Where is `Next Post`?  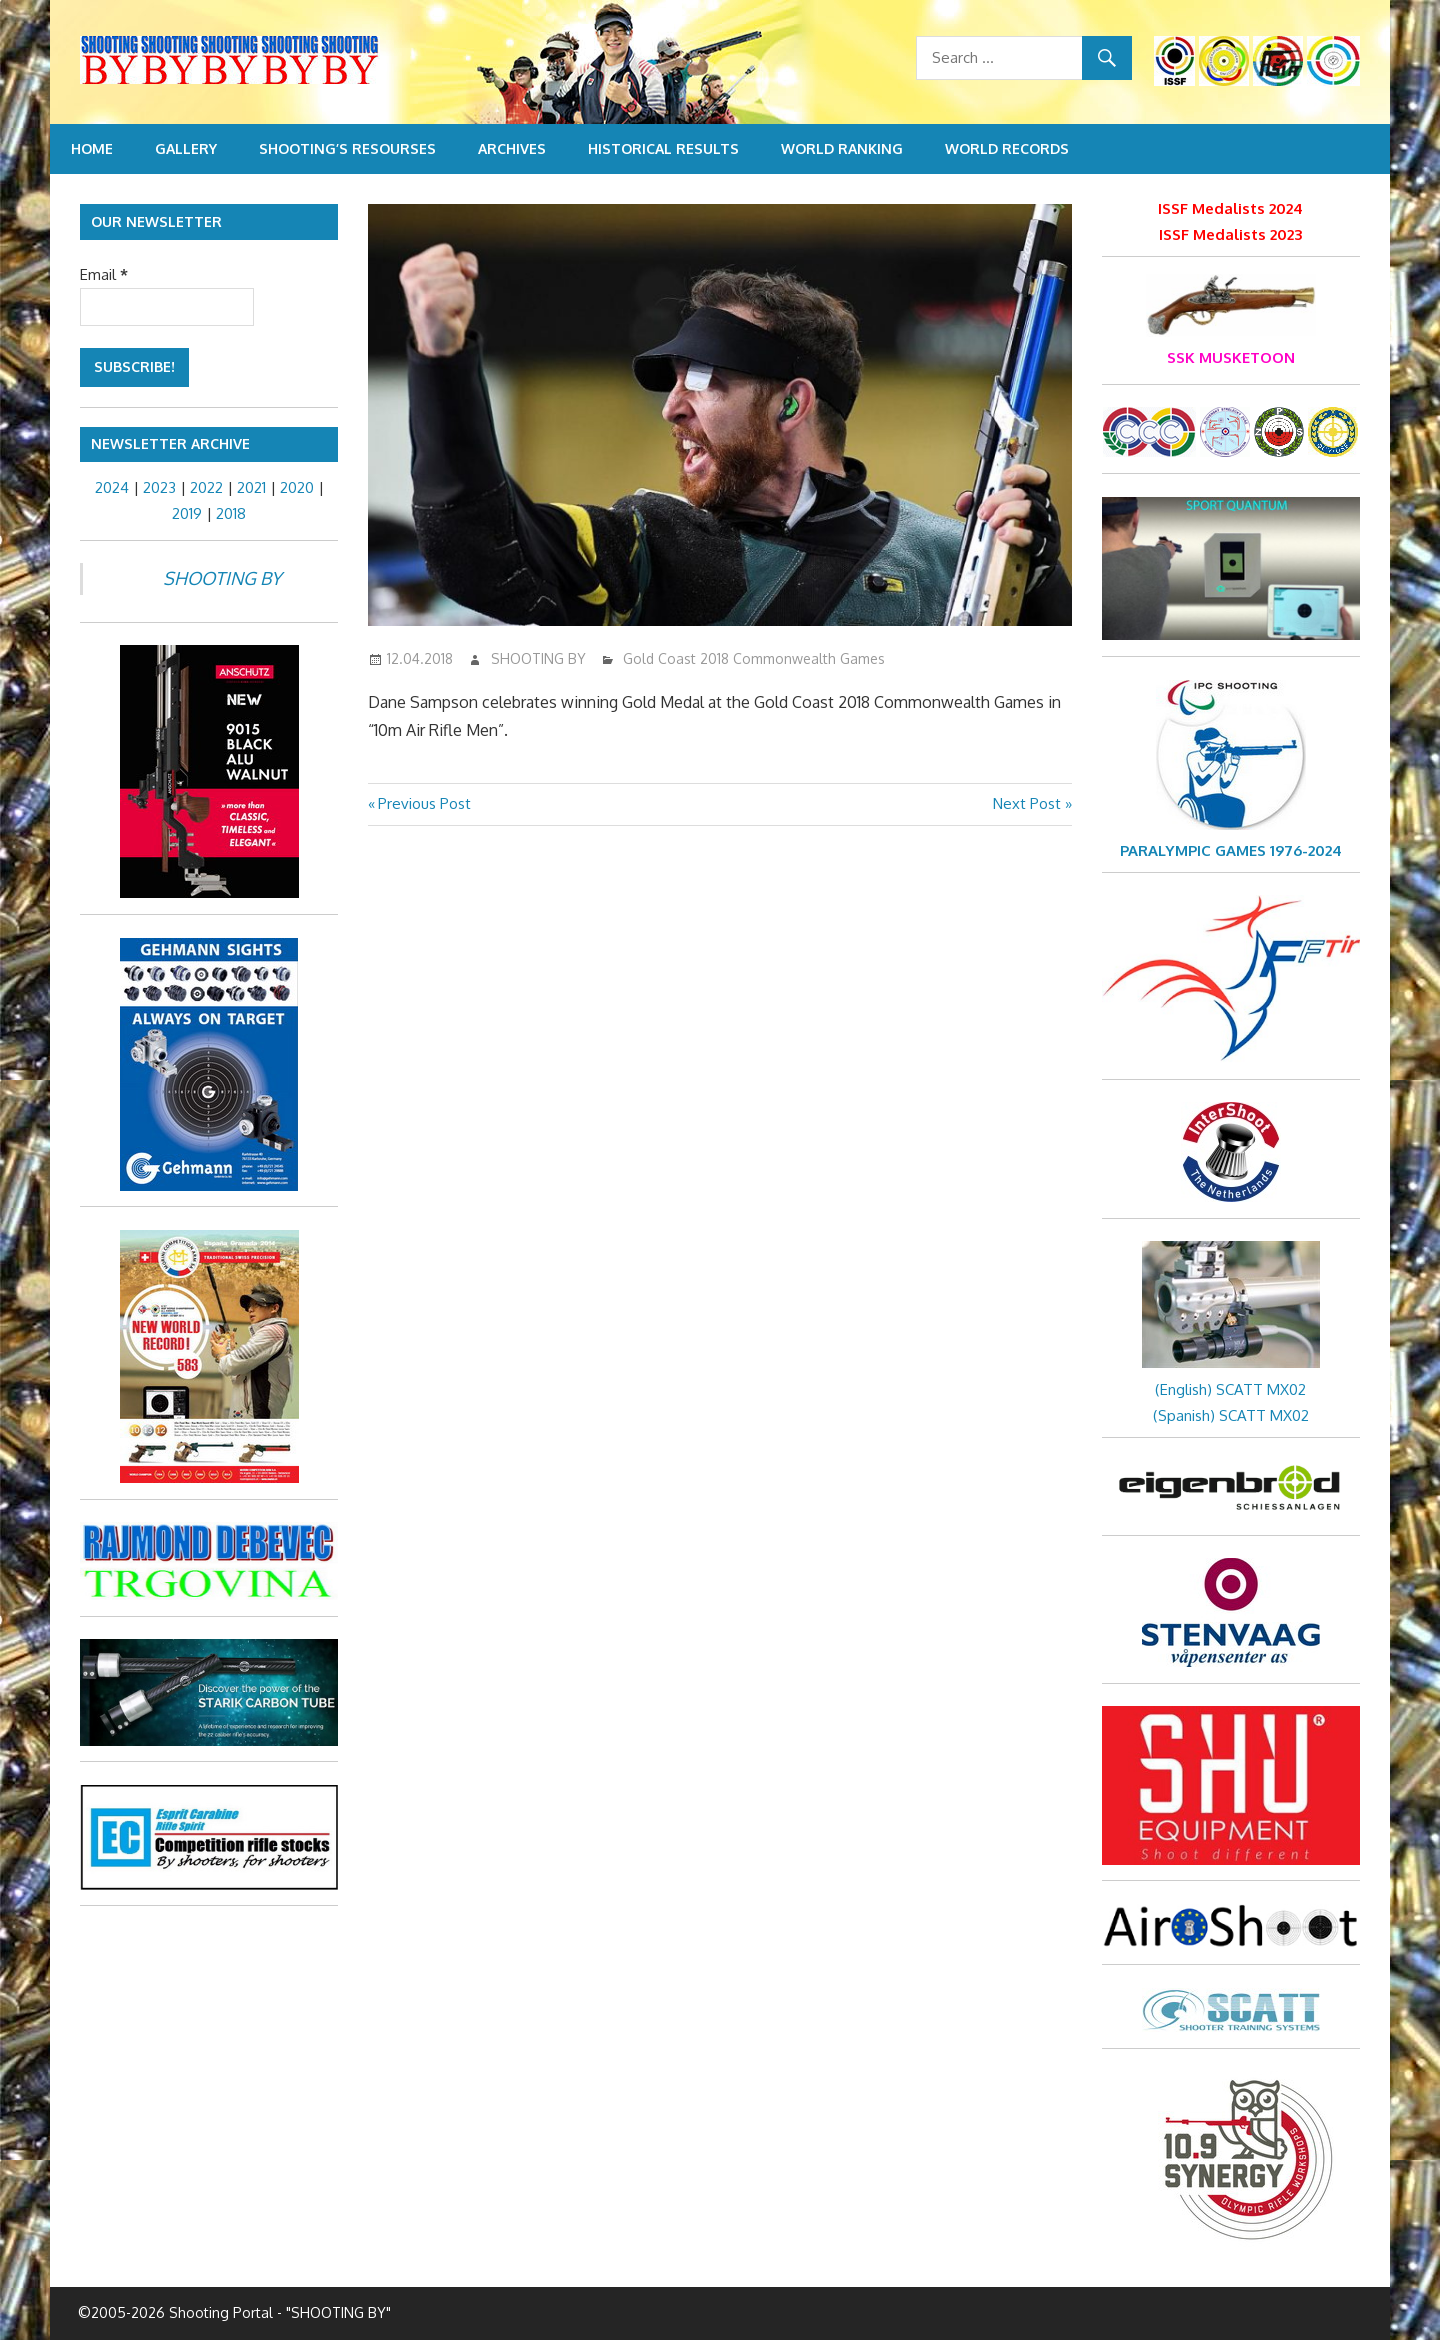 Next Post is located at coordinates (1027, 803).